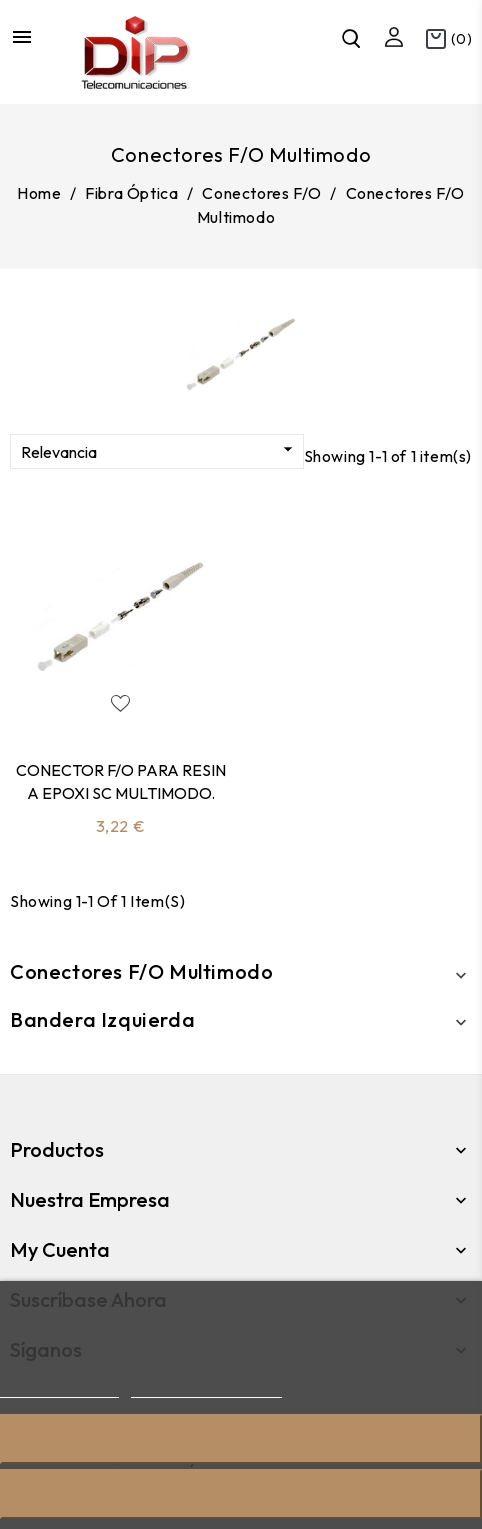 The image size is (482, 1529). Describe the element at coordinates (241, 1438) in the screenshot. I see `Rechazar todo` at that location.